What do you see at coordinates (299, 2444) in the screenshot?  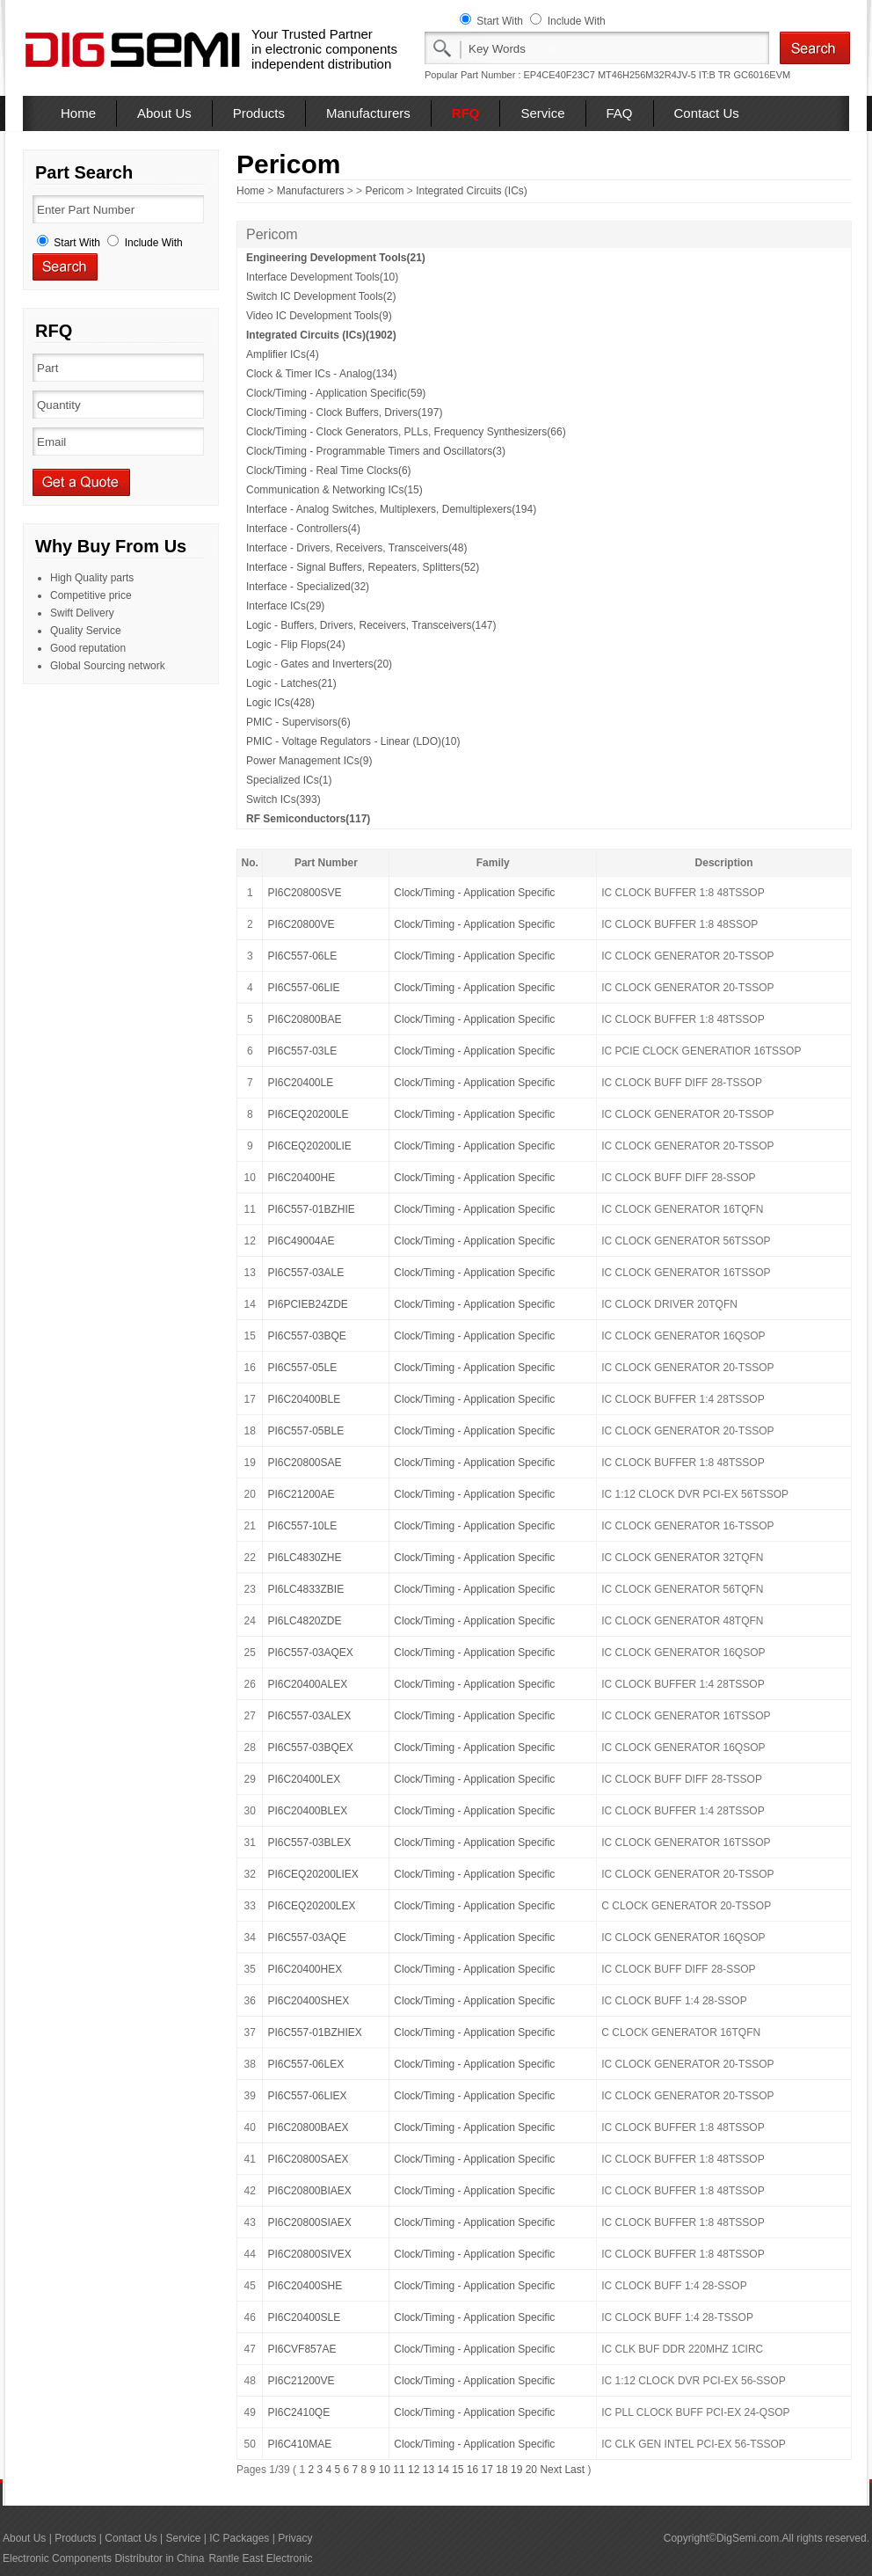 I see `PI6C410MAE` at bounding box center [299, 2444].